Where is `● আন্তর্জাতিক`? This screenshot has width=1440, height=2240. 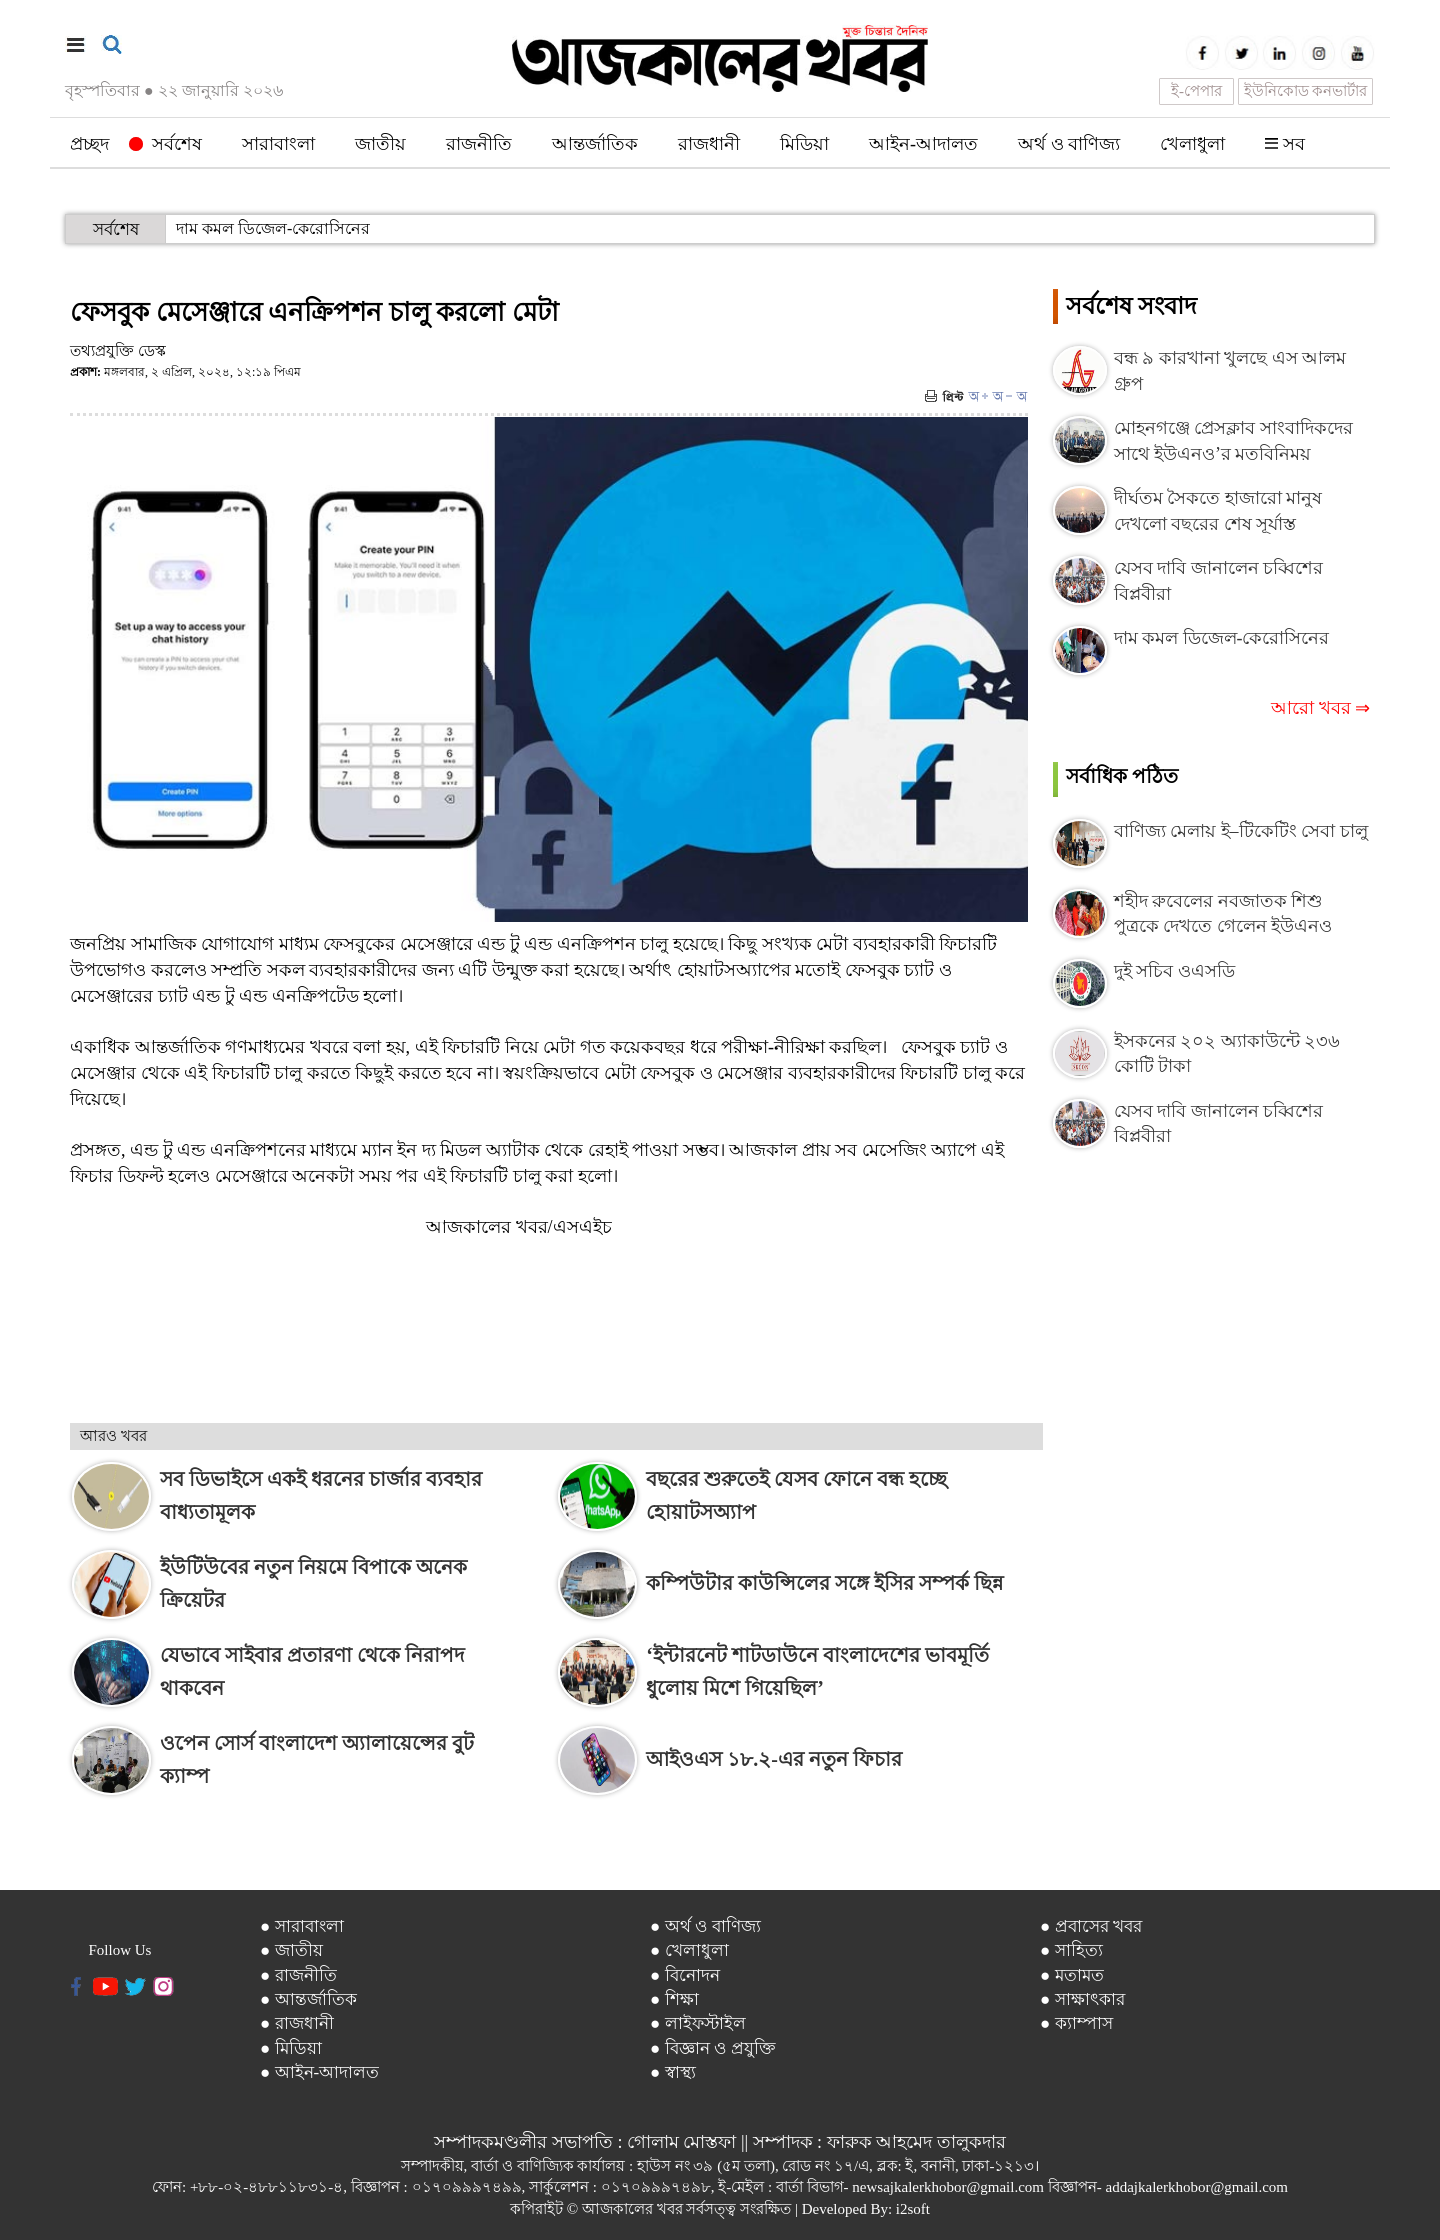 ● আন্তর্জাতিক is located at coordinates (308, 1999).